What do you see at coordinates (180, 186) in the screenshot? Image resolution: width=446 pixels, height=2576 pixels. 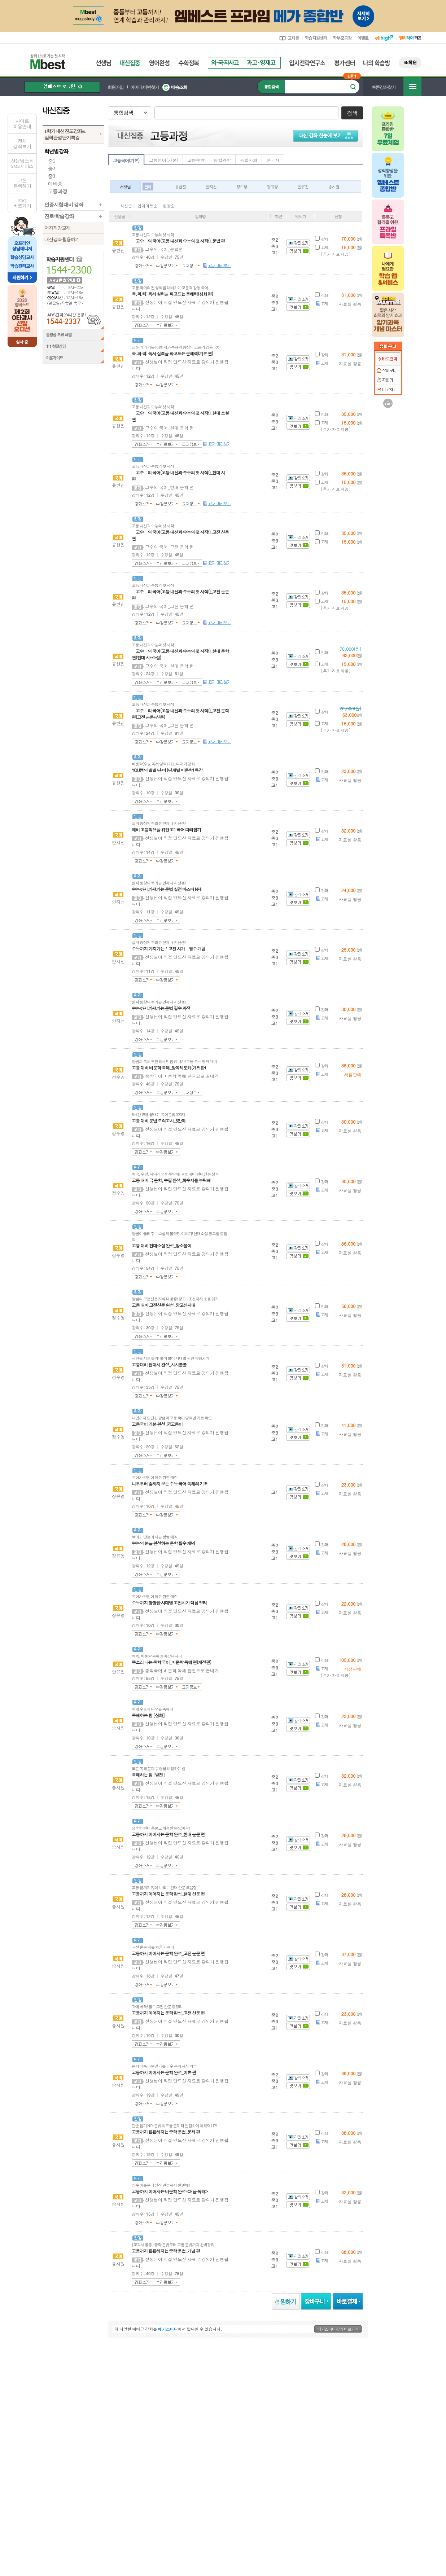 I see `유현진` at bounding box center [180, 186].